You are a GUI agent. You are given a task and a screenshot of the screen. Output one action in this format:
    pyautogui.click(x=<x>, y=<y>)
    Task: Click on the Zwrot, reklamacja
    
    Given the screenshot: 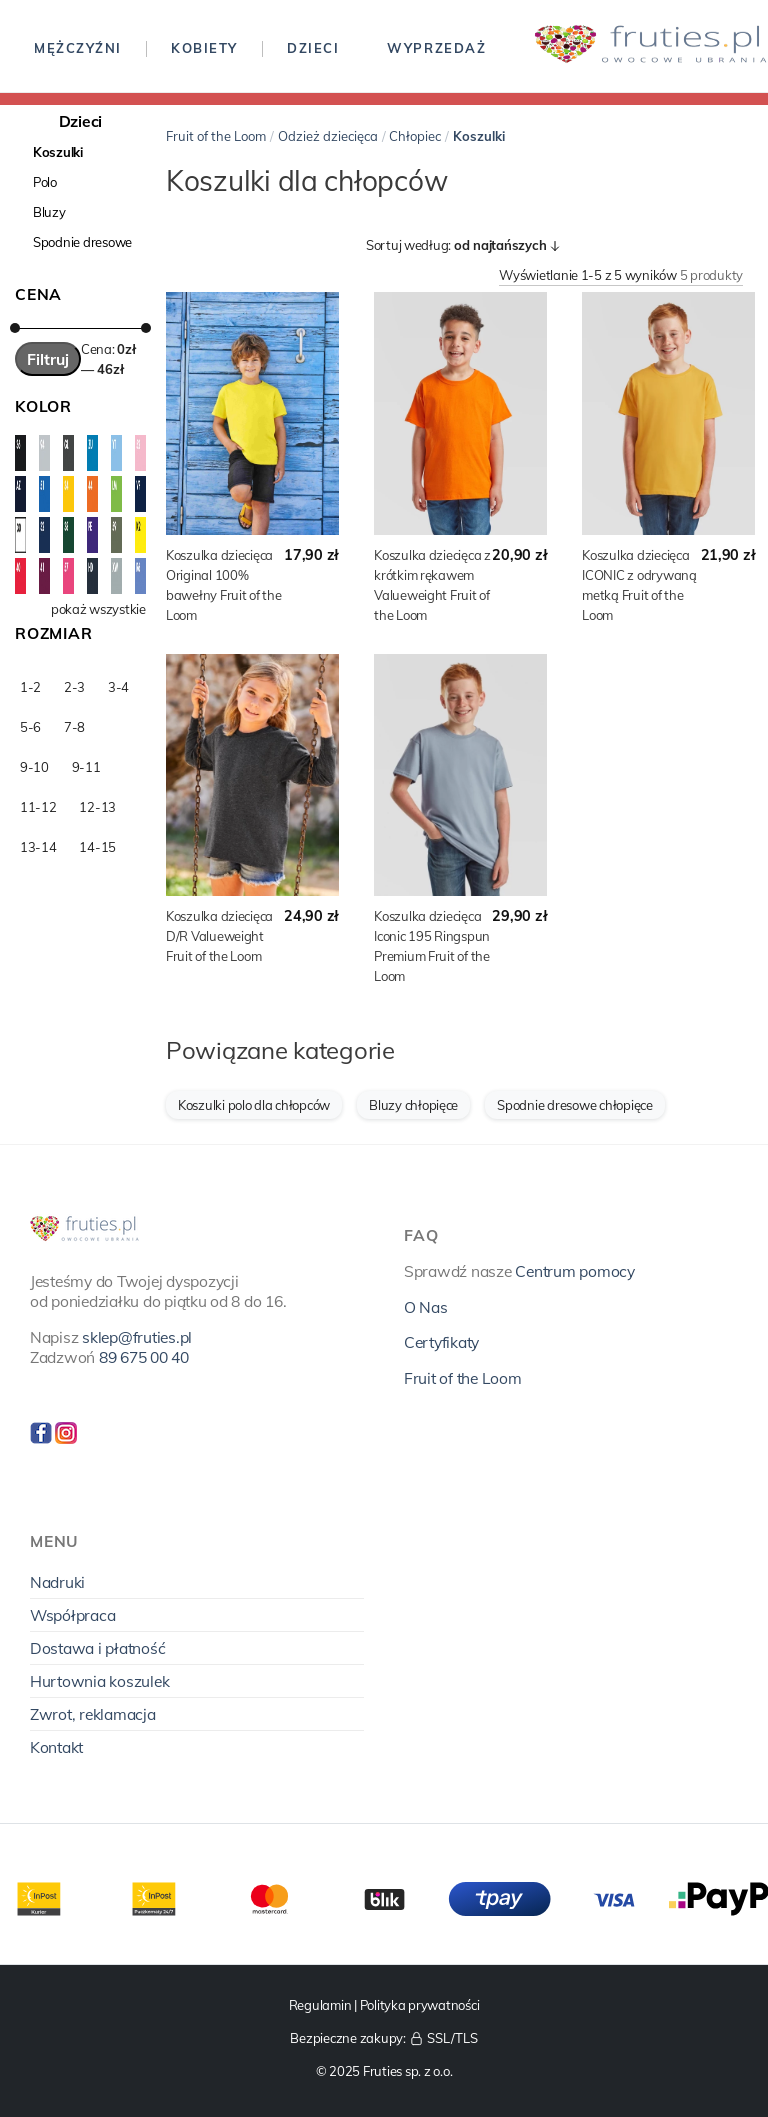 What is the action you would take?
    pyautogui.click(x=93, y=1714)
    